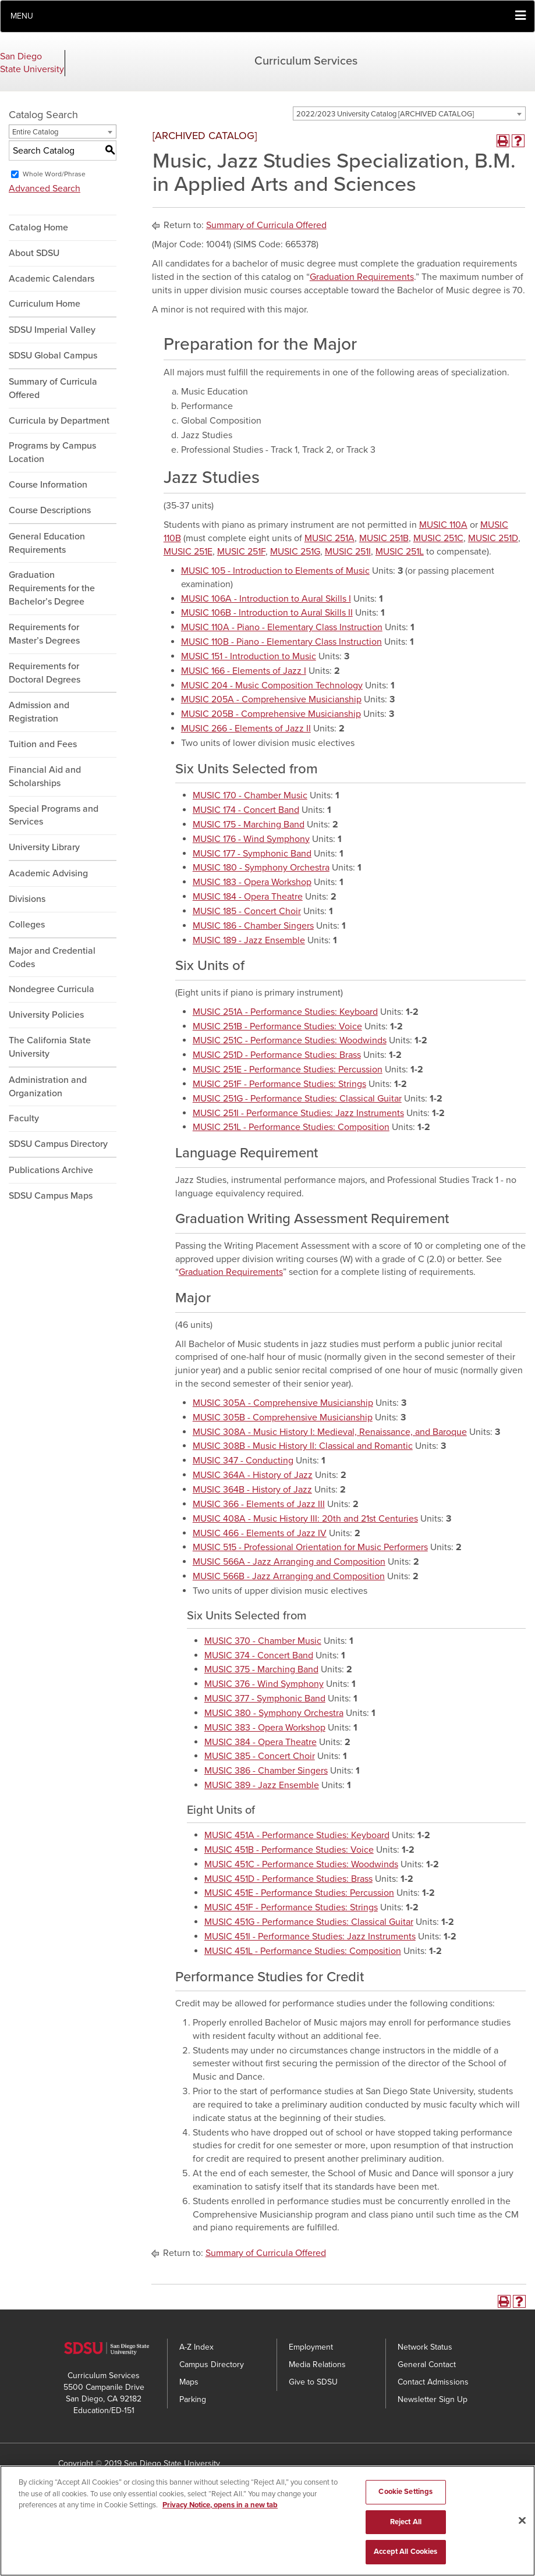  What do you see at coordinates (44, 188) in the screenshot?
I see `Advanced Search` at bounding box center [44, 188].